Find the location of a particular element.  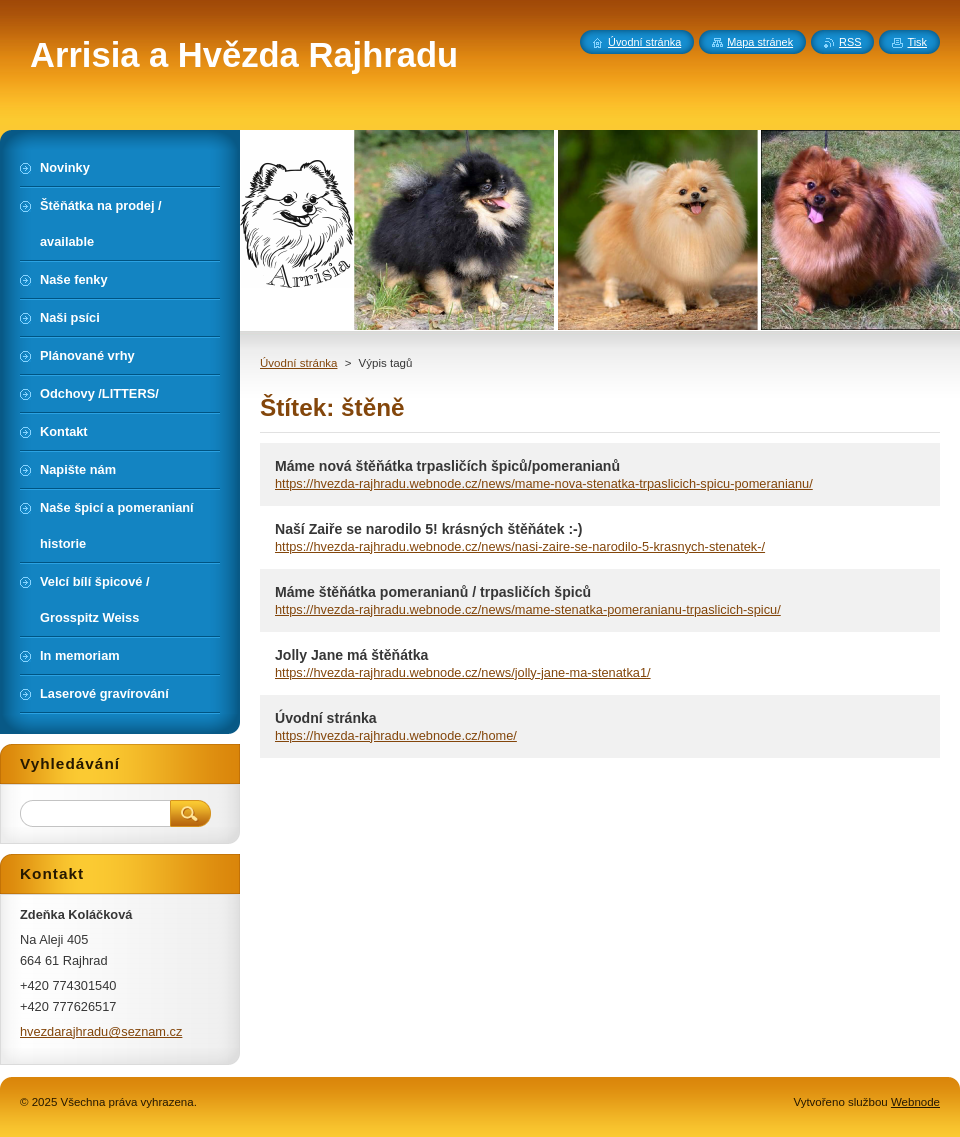

https://hvezda-rajhradu.webnode.cz/news/mame-nova-stenatka-trpaslicich-spicu-pomeranianu/ is located at coordinates (544, 483).